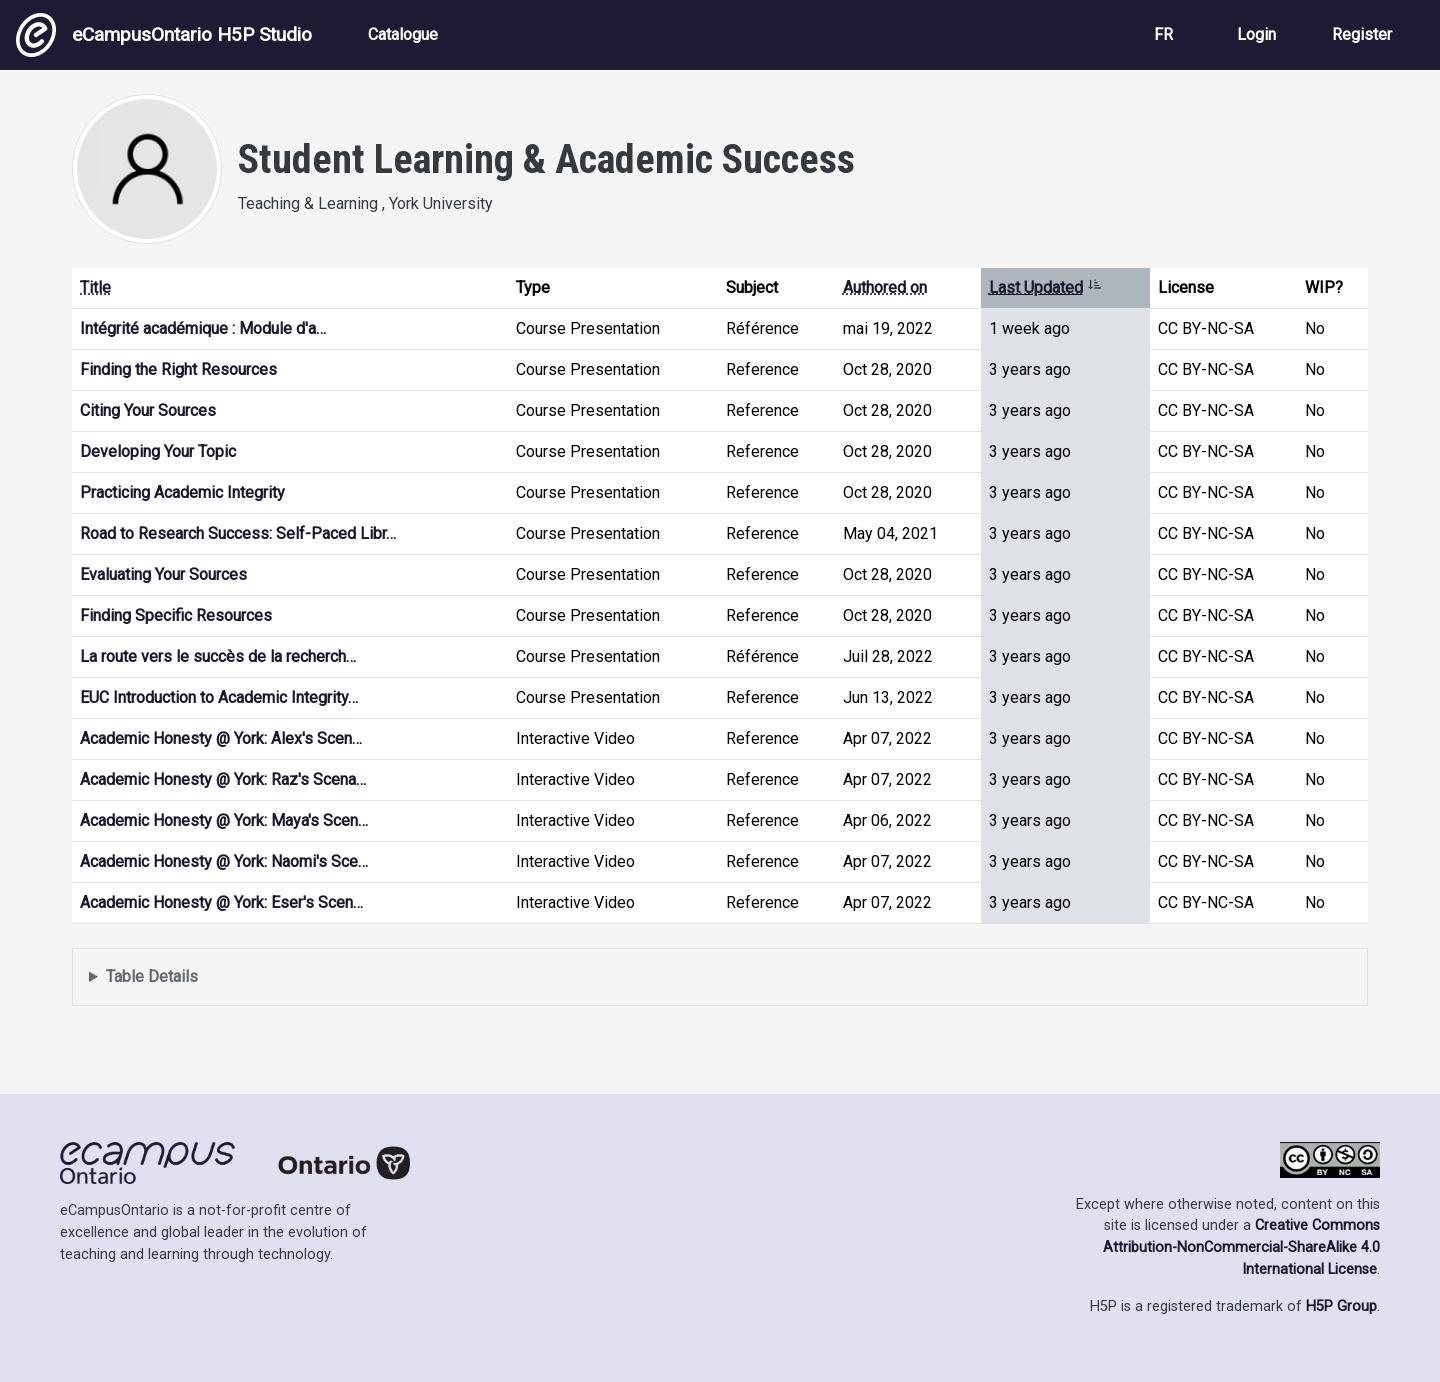  Describe the element at coordinates (218, 656) in the screenshot. I see `La route vers le succès de la recherch…` at that location.